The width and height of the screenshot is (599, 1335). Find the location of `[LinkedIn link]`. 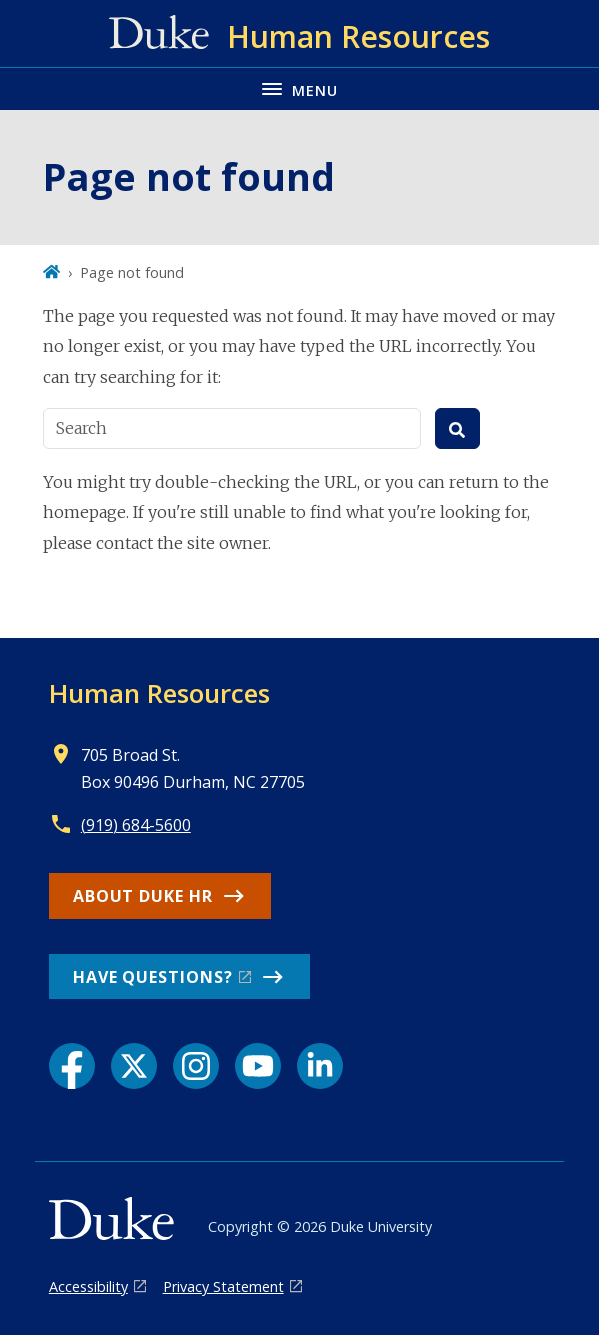

[LinkedIn link] is located at coordinates (320, 1066).